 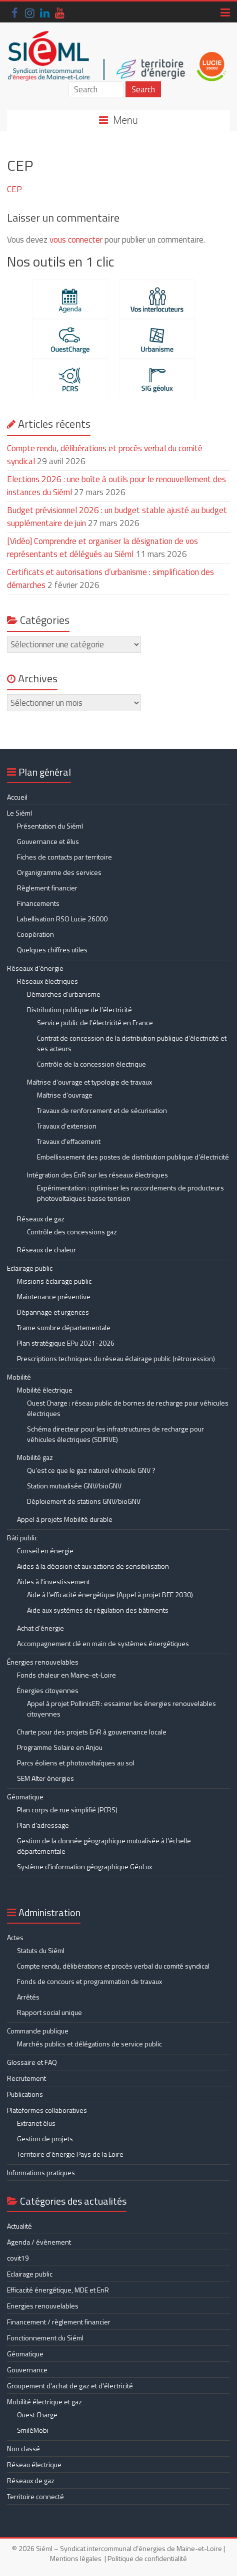 What do you see at coordinates (42, 1662) in the screenshot?
I see `Énergies renouvelables` at bounding box center [42, 1662].